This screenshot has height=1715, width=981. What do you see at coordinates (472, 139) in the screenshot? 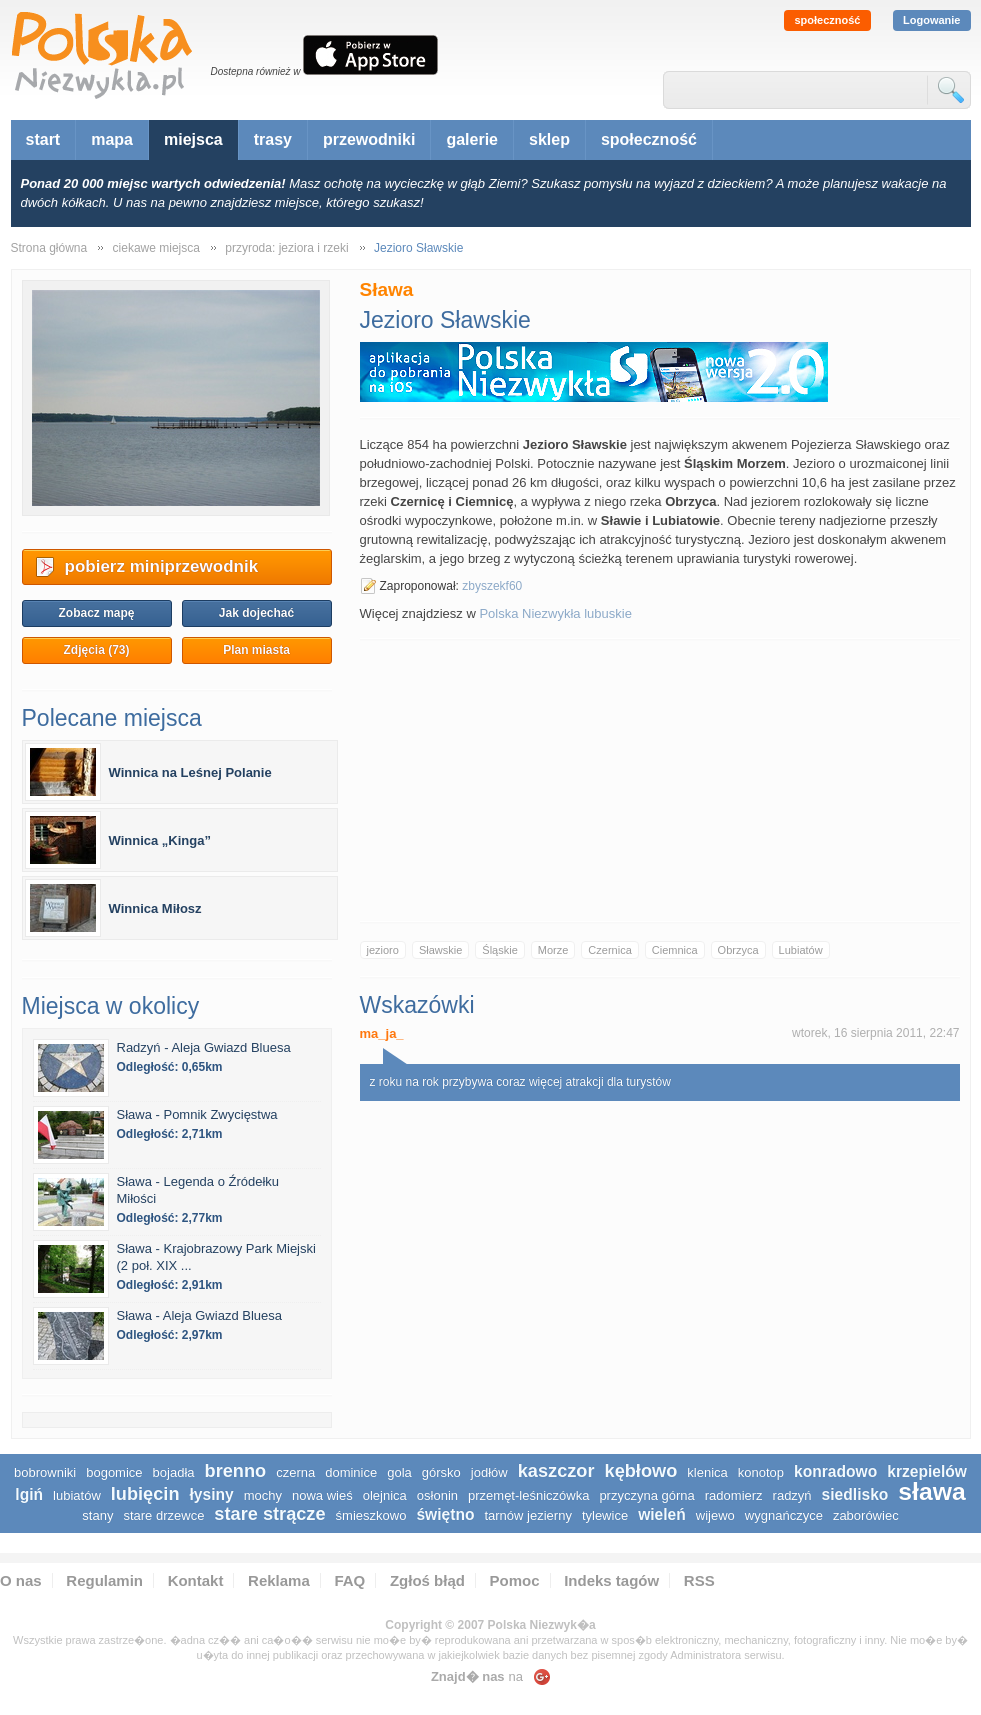
I see `galerie` at bounding box center [472, 139].